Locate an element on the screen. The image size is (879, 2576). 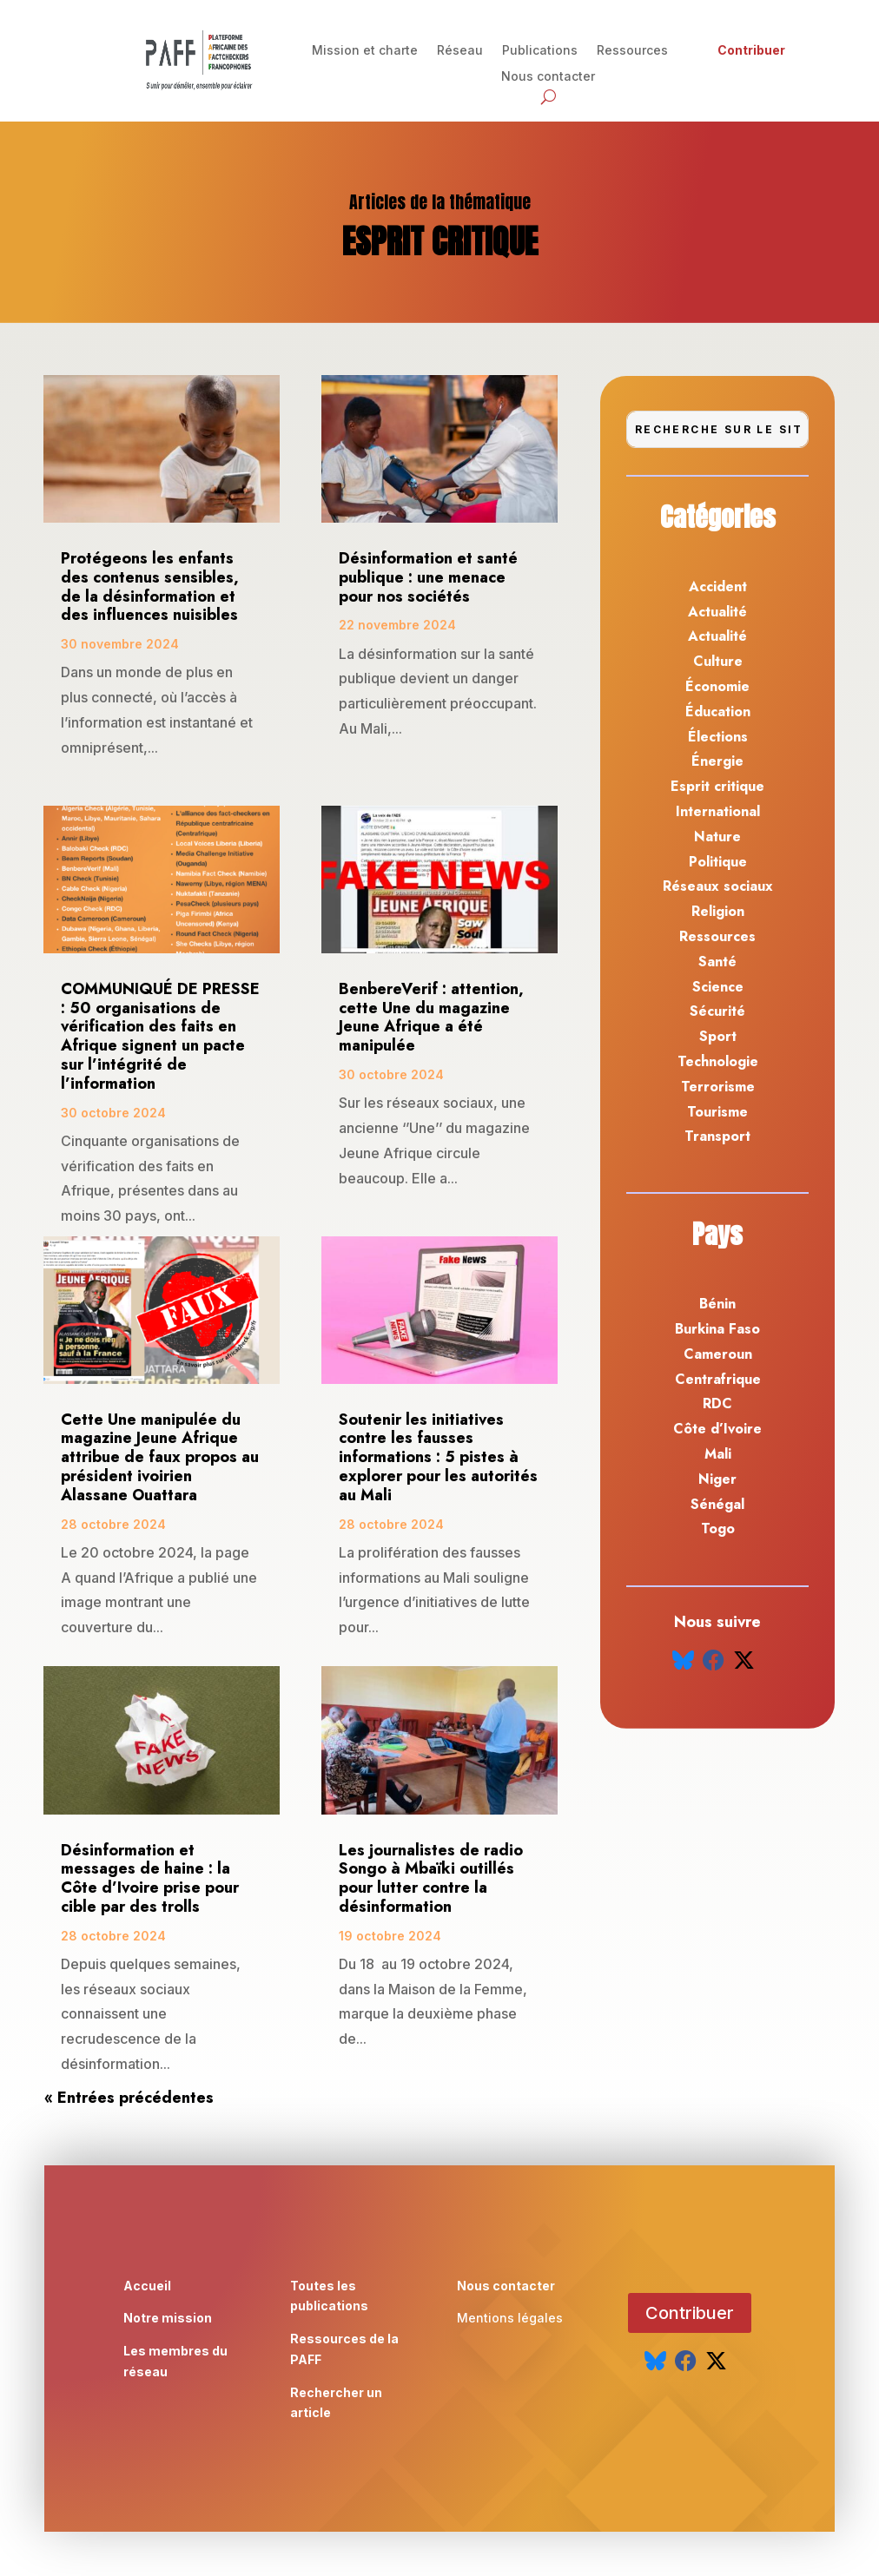
Désinformation et messages de haine : la Côte d’Ivoire prise pour cible par des trolls is located at coordinates (150, 1878).